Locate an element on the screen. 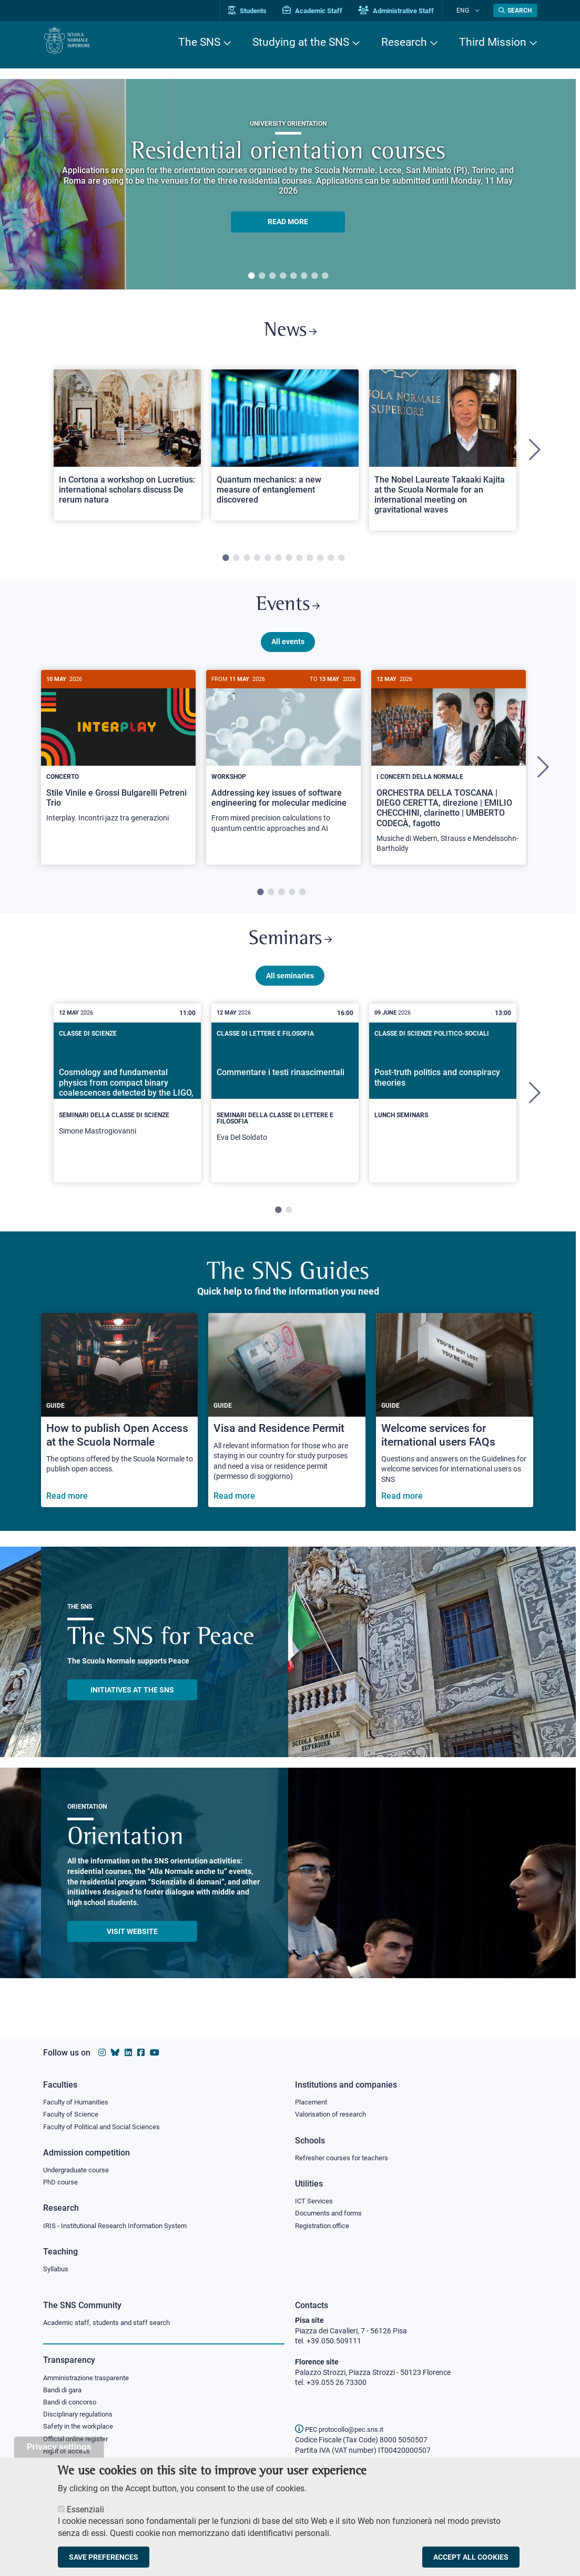  7 [tab] is located at coordinates (314, 276).